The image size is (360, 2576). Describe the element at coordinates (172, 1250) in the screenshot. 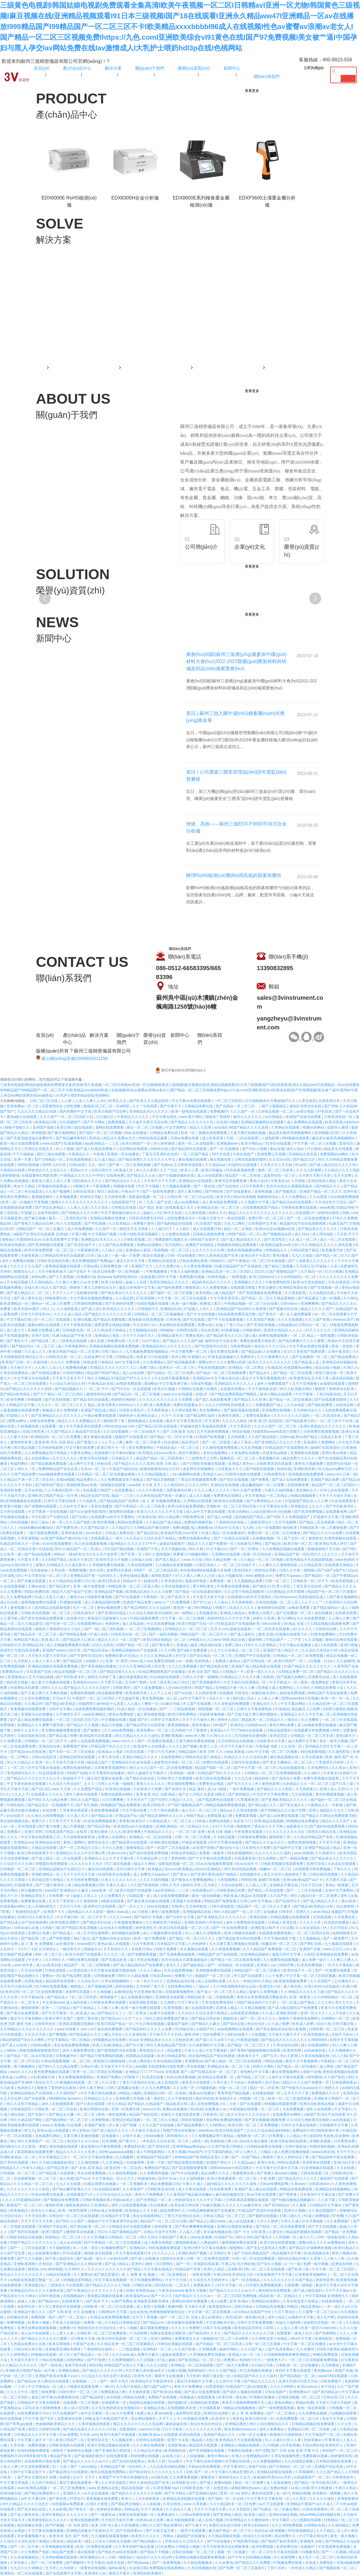

I see `韩国视频一区二区三区` at that location.